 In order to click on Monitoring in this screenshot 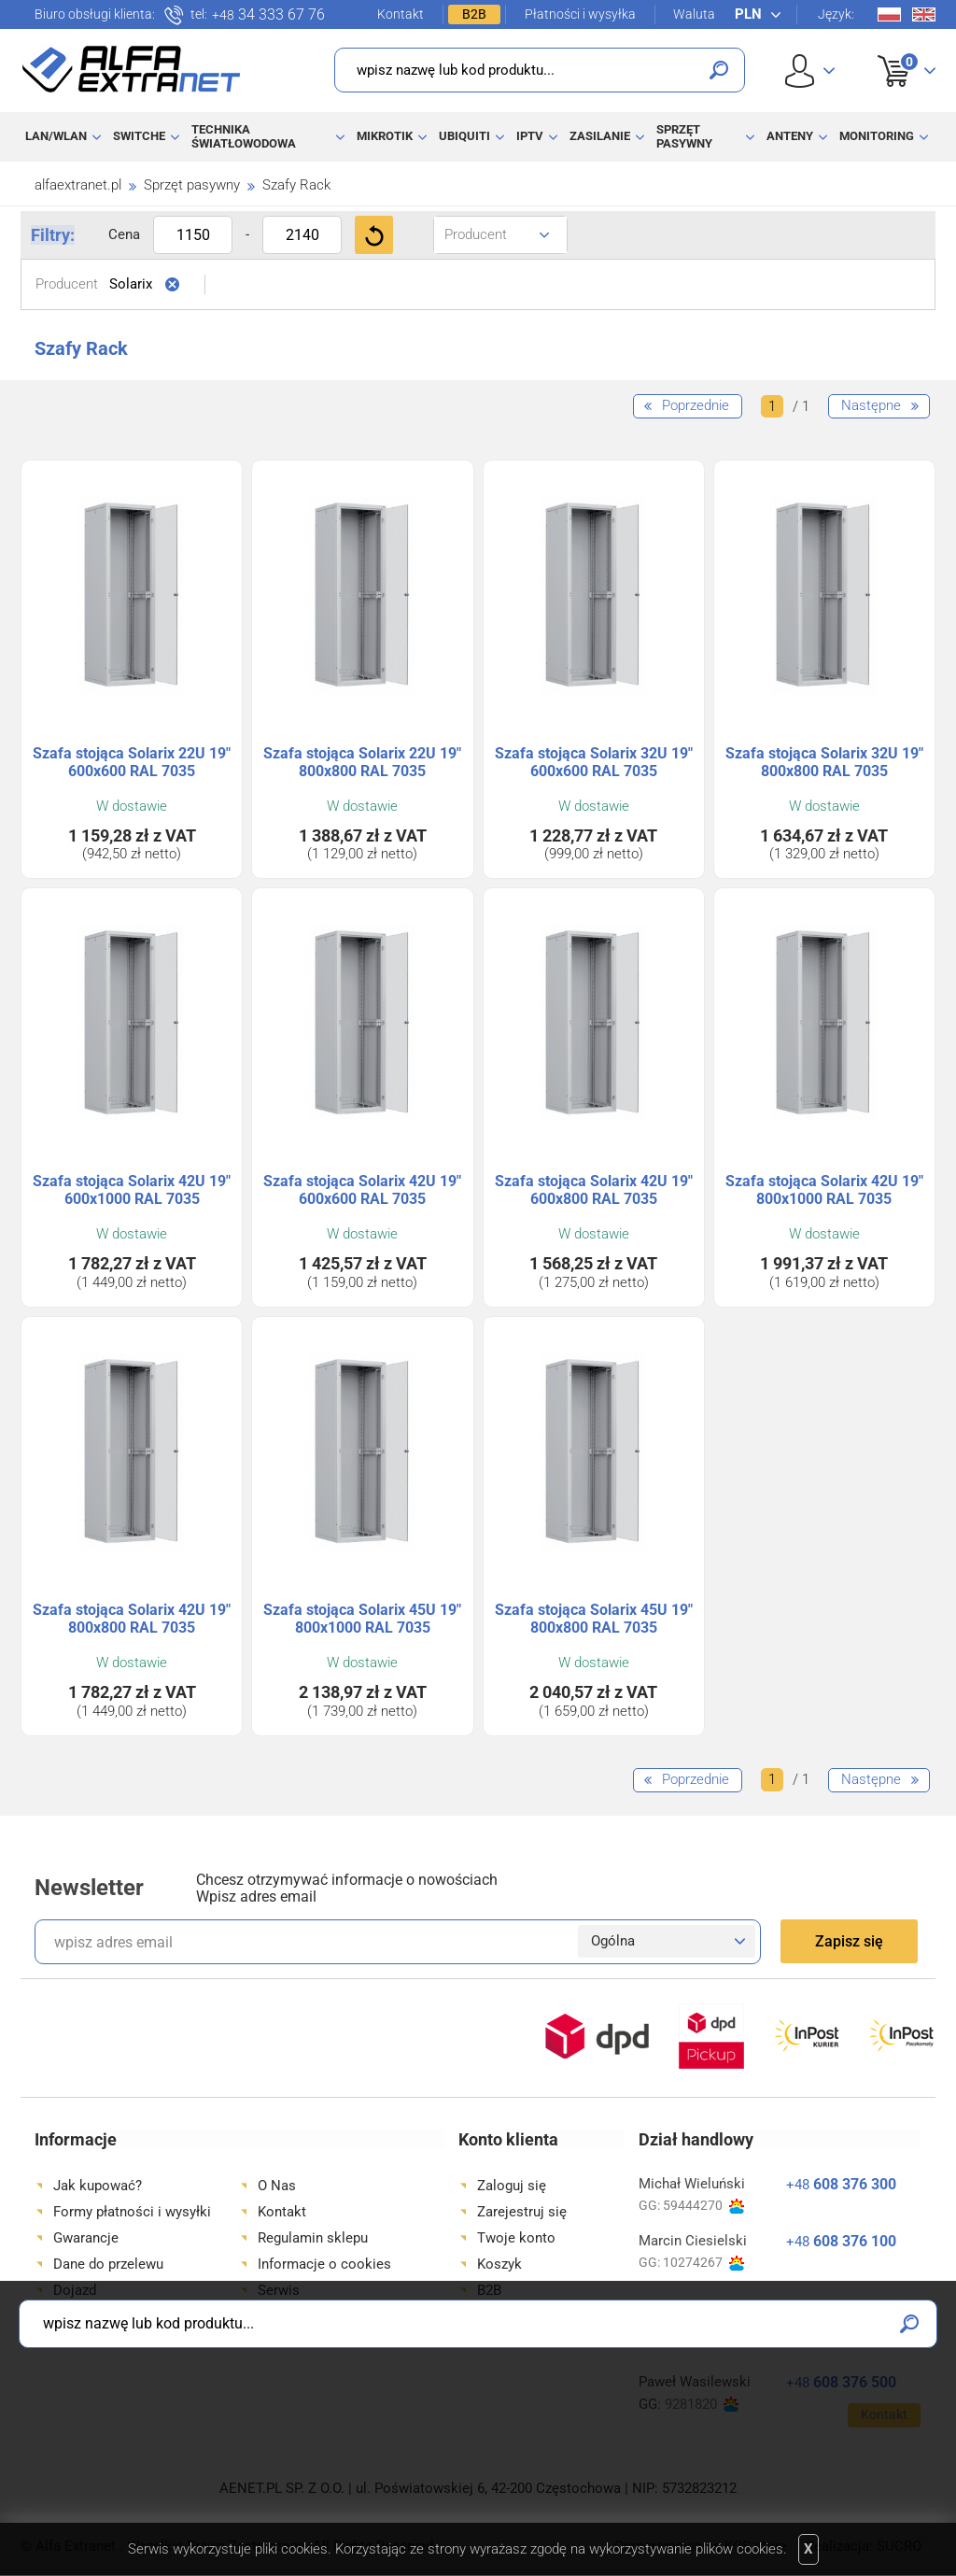, I will do `click(876, 136)`.